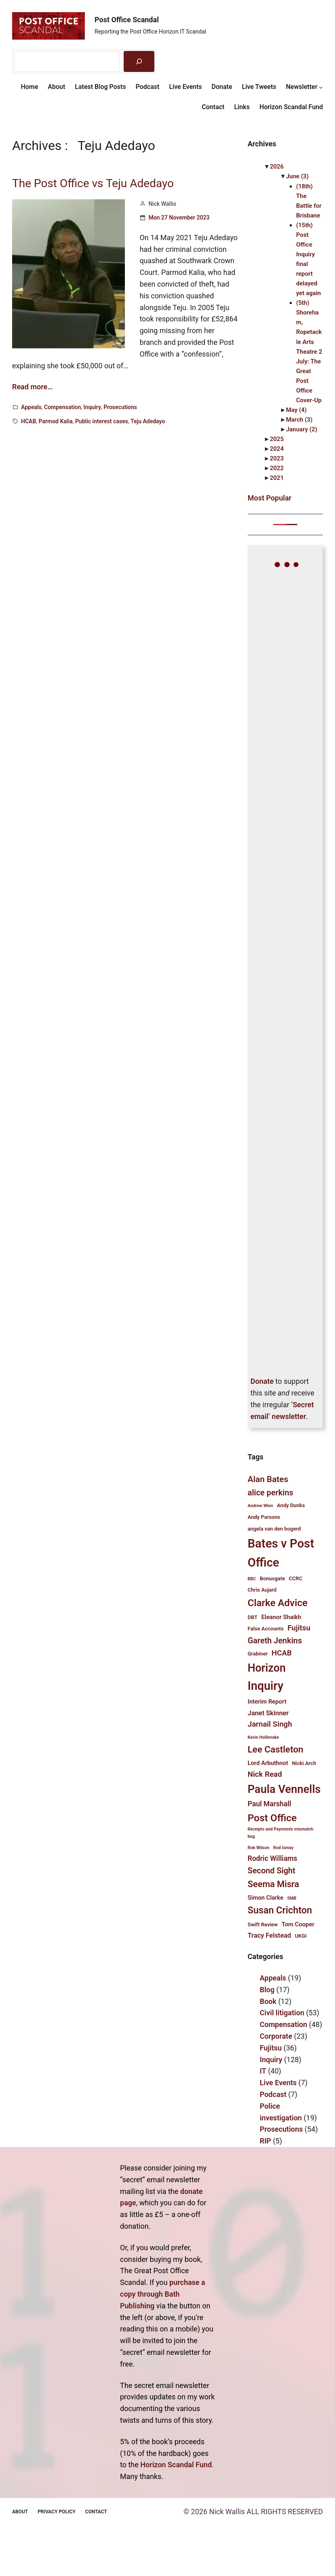  Describe the element at coordinates (266, 1629) in the screenshot. I see `False Accounts [False Accounts (4 items)]` at that location.